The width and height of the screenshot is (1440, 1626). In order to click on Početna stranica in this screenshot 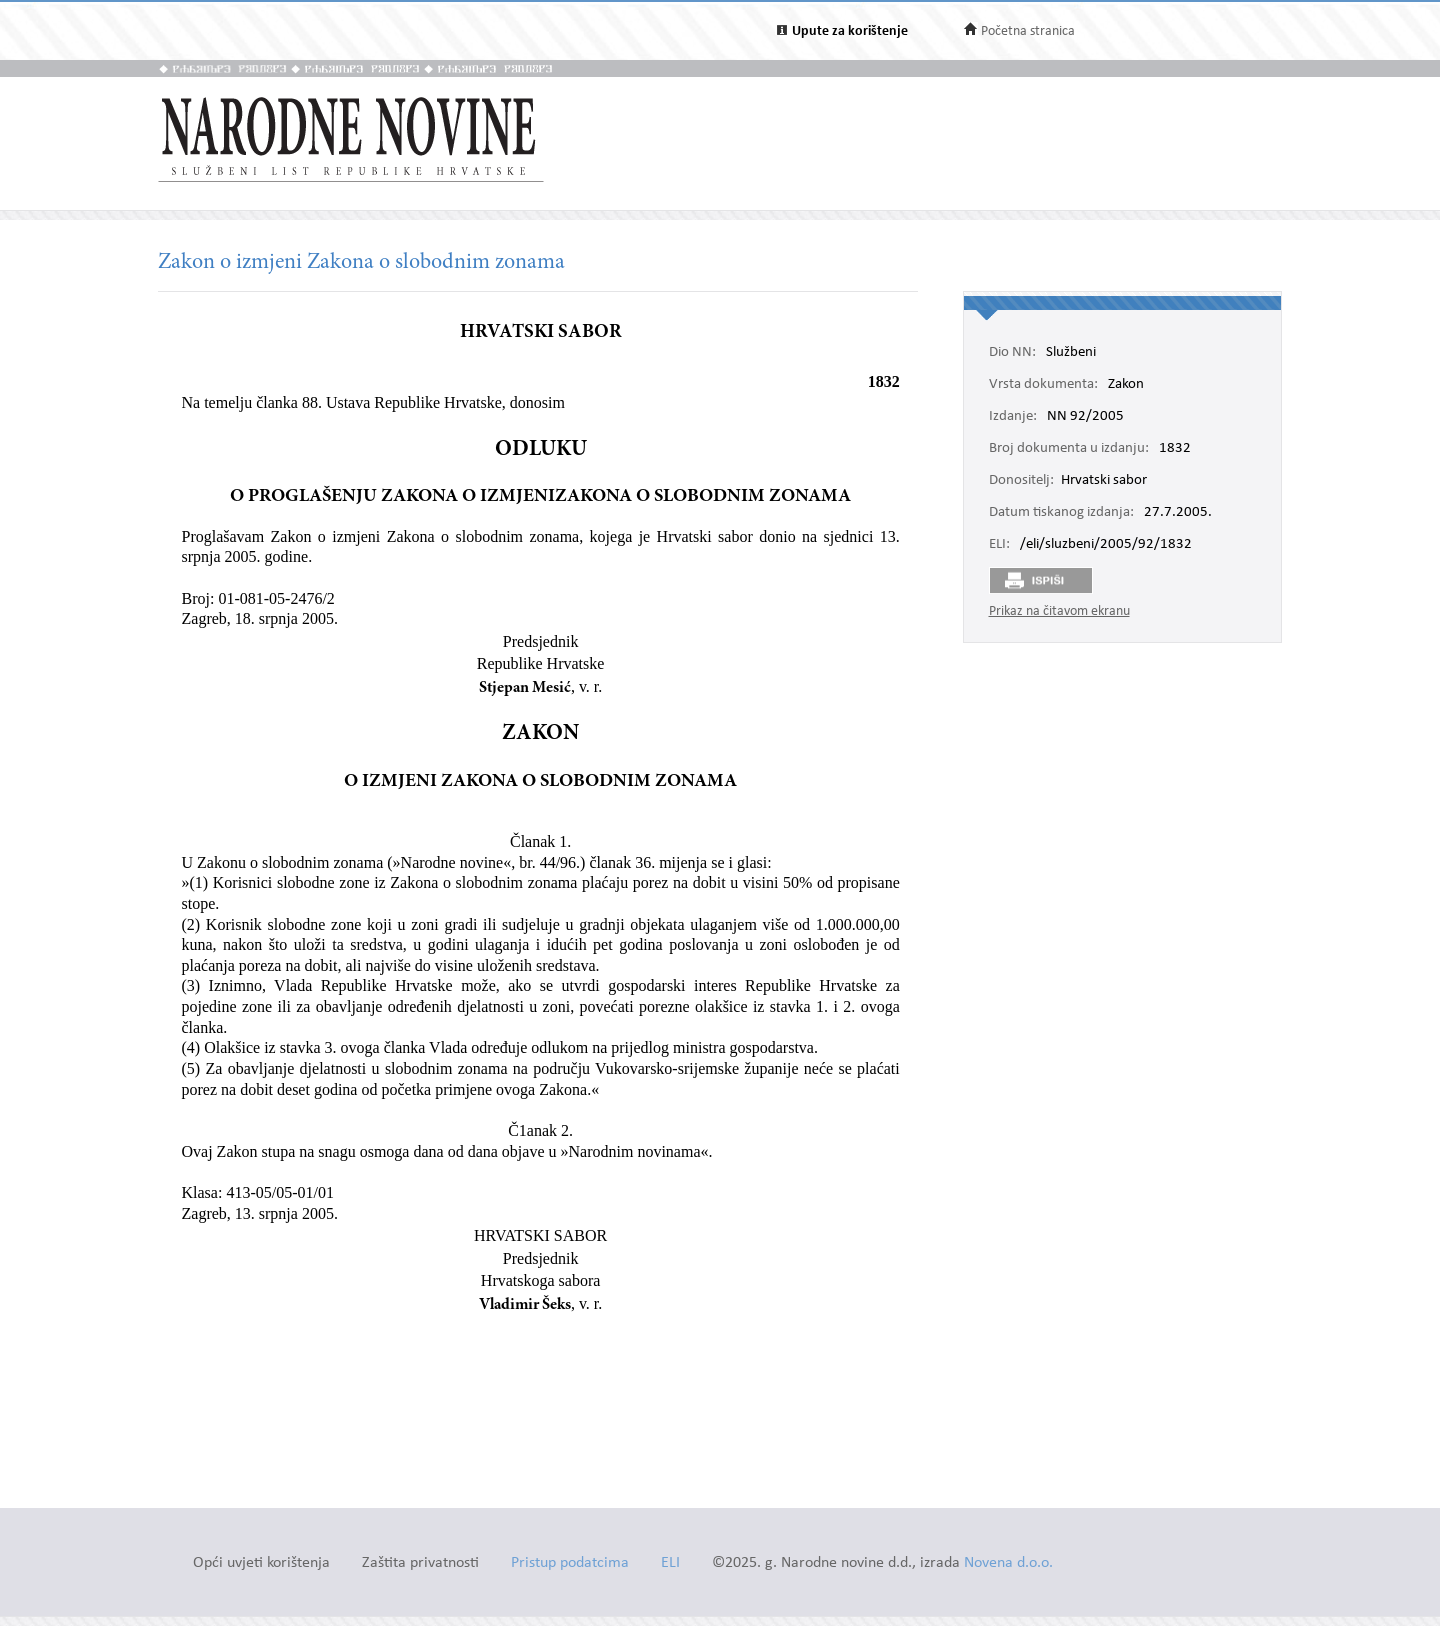, I will do `click(1028, 31)`.